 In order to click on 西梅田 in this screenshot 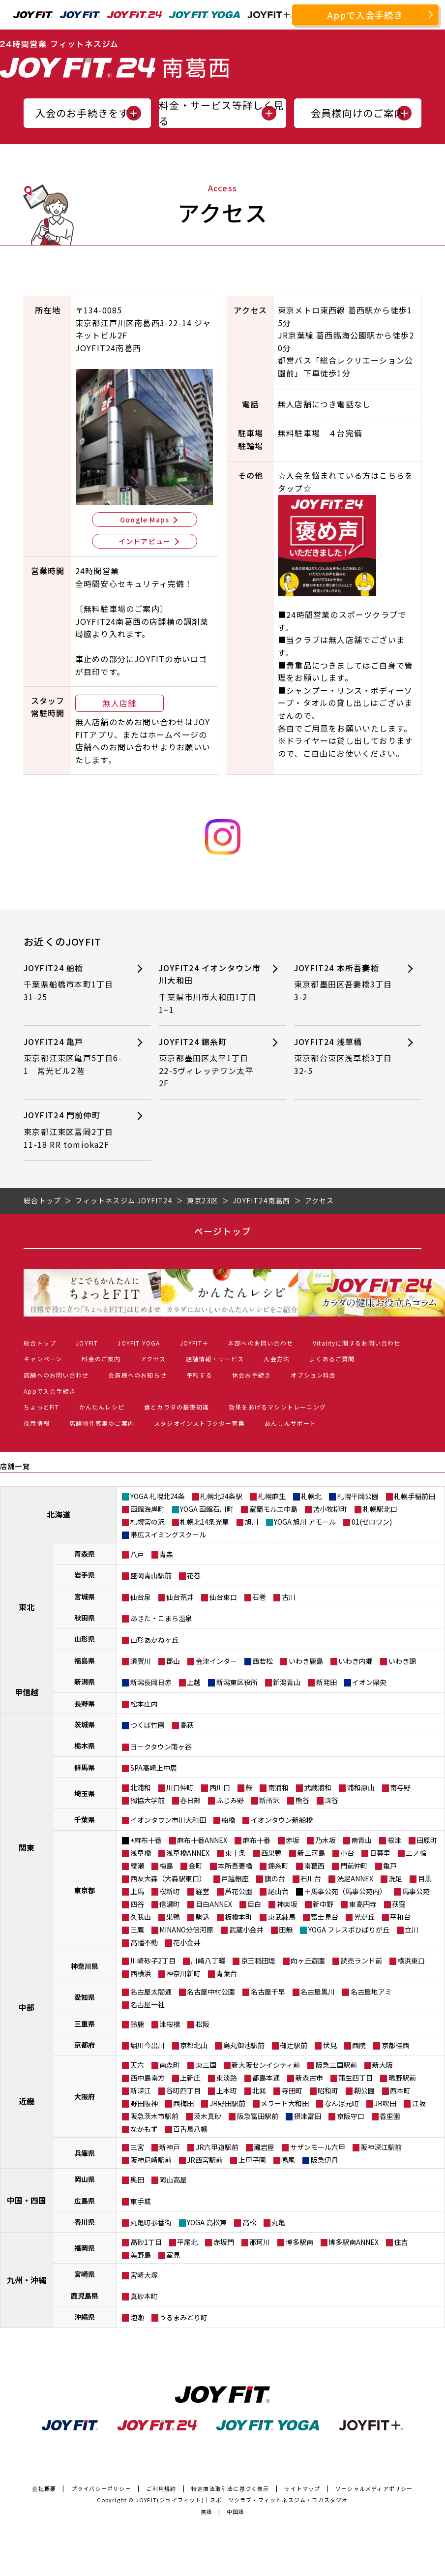, I will do `click(183, 2103)`.